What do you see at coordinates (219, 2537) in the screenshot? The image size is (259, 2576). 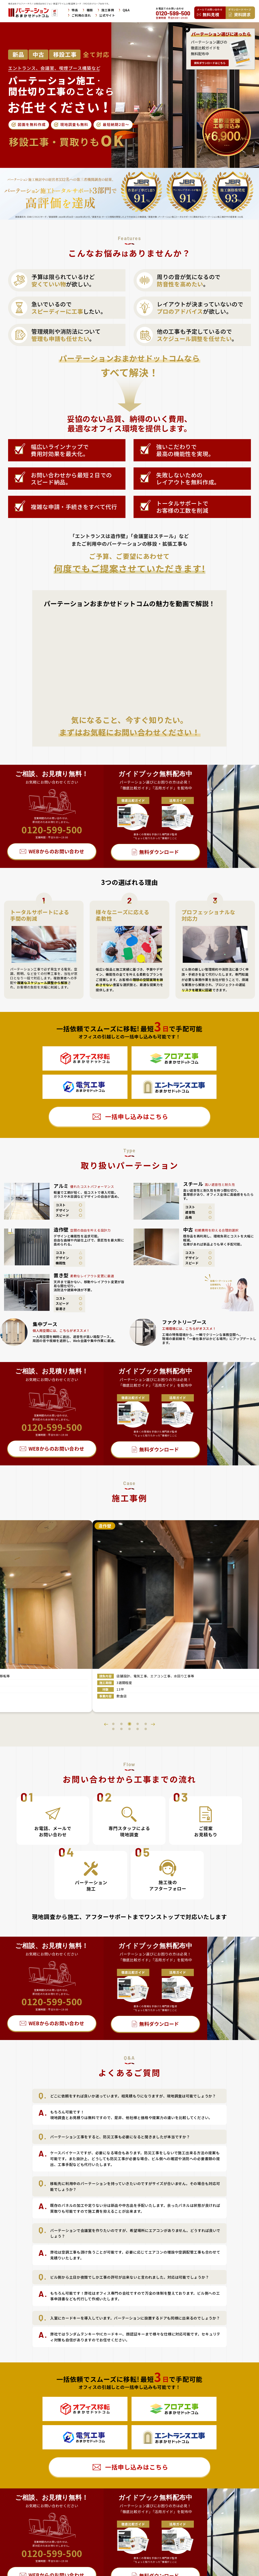 I see `特定商取引に基づく表記` at bounding box center [219, 2537].